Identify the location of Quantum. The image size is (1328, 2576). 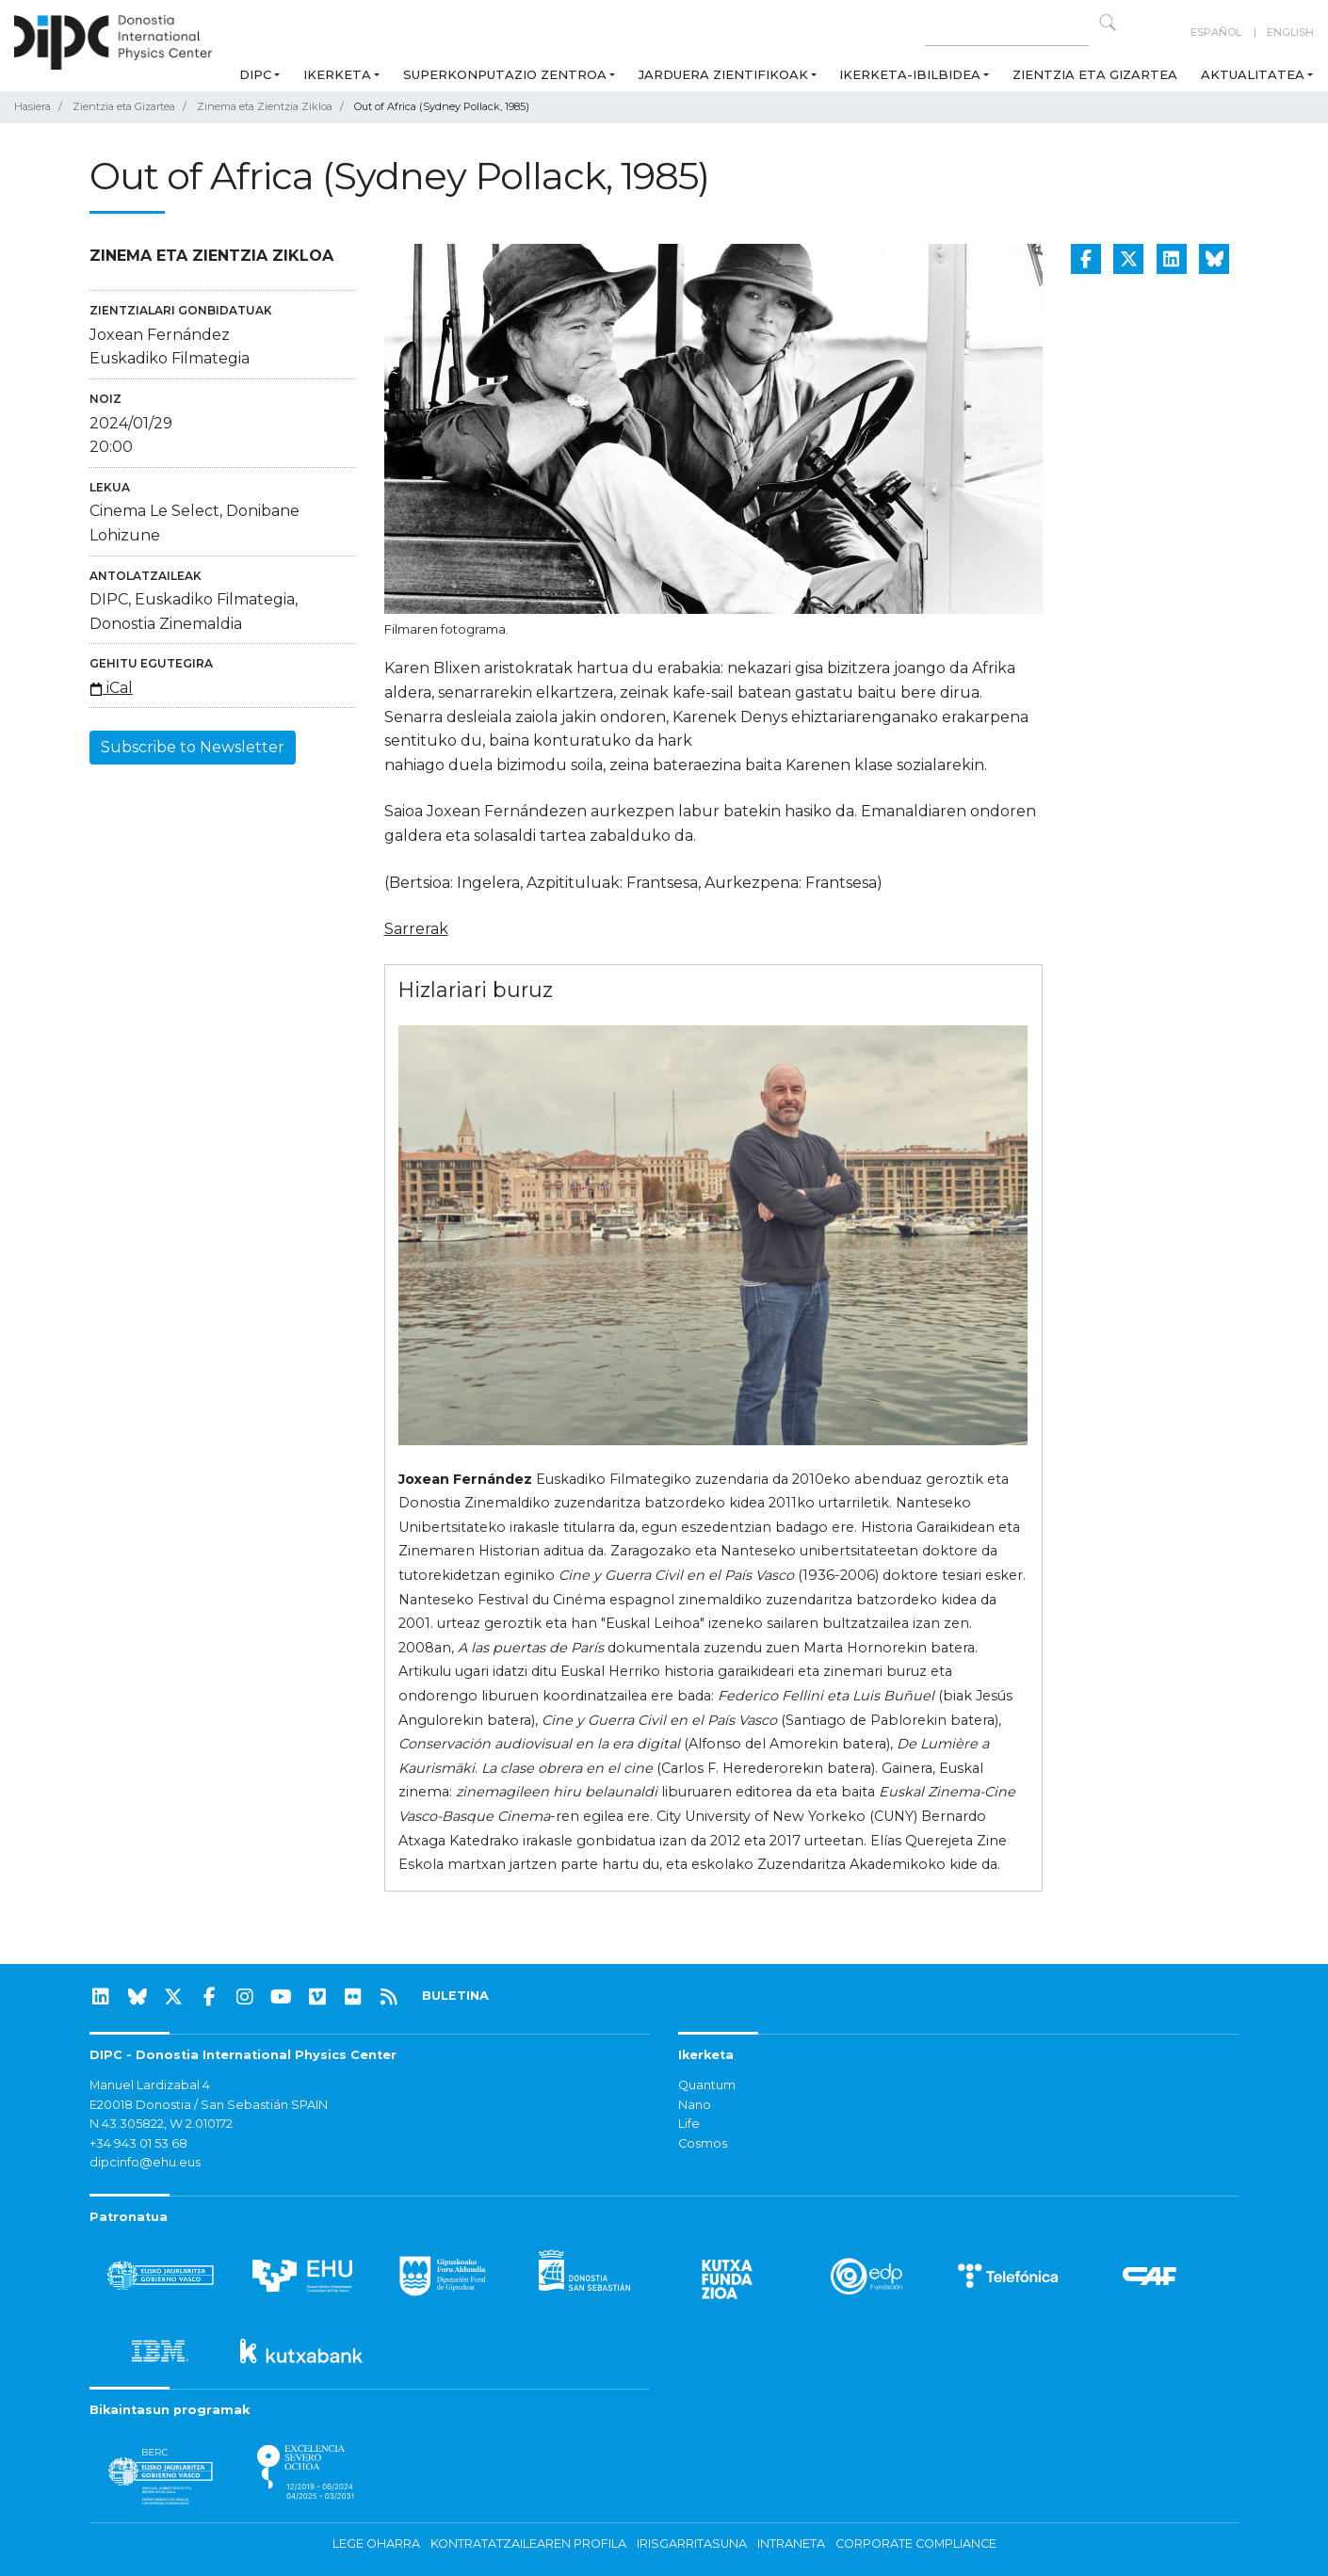
(707, 2085).